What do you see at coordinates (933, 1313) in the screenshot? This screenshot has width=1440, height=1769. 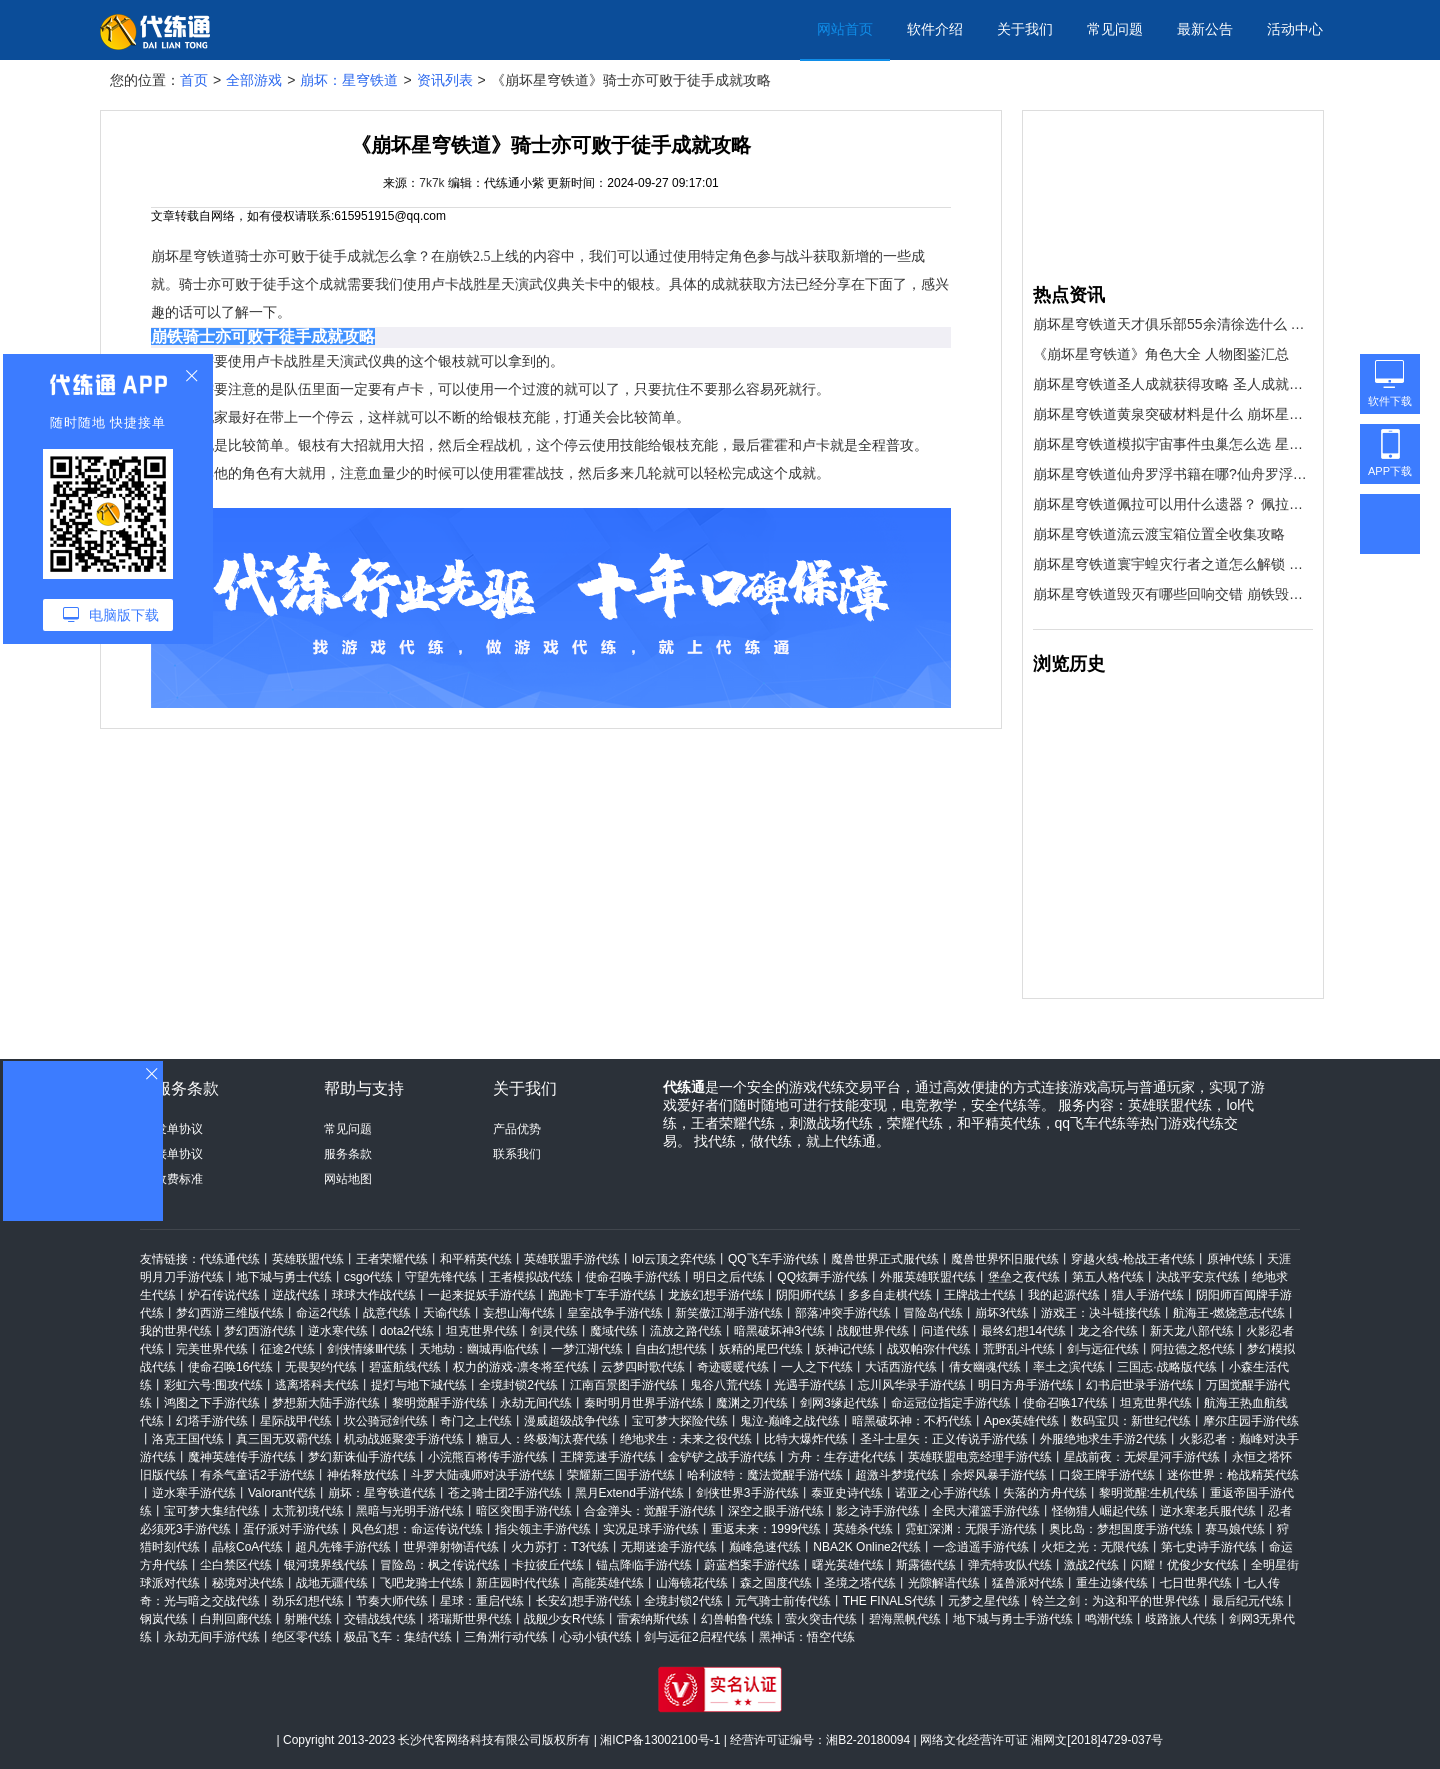 I see `冒险岛代练` at bounding box center [933, 1313].